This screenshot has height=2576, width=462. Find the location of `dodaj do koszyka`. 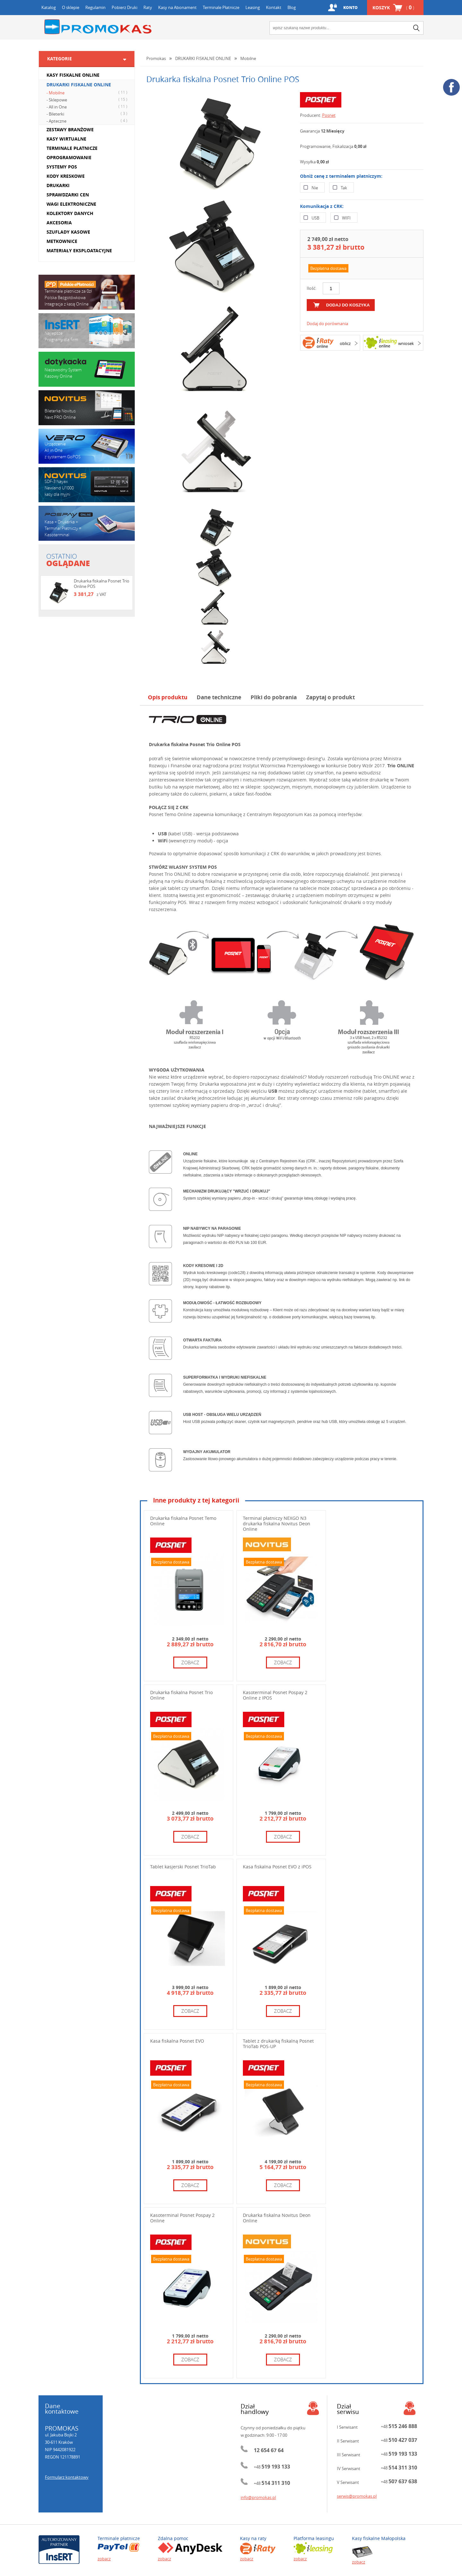

dodaj do koszyka is located at coordinates (348, 305).